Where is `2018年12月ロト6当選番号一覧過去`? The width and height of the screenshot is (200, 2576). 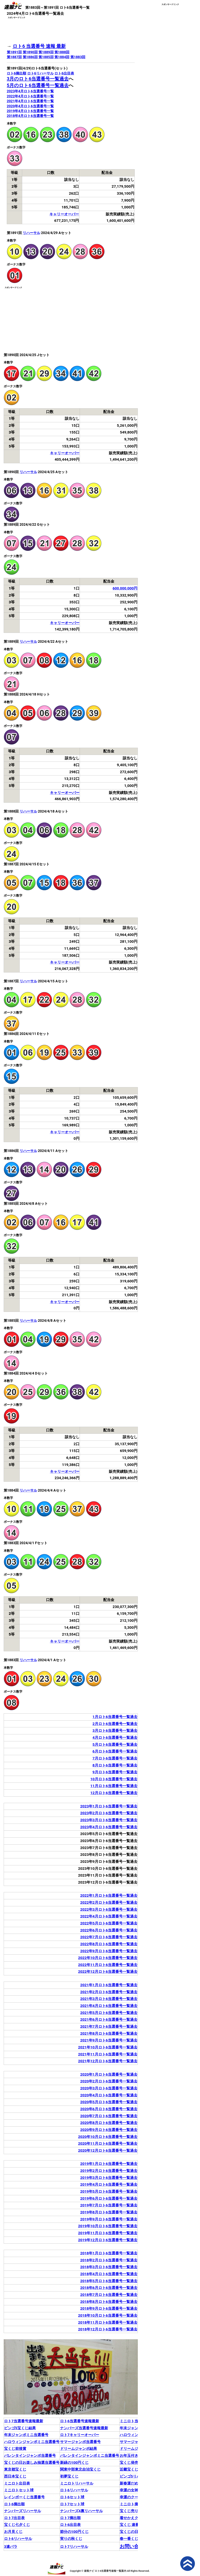
2018年12月ロト6当選番号一覧過去 is located at coordinates (107, 2329).